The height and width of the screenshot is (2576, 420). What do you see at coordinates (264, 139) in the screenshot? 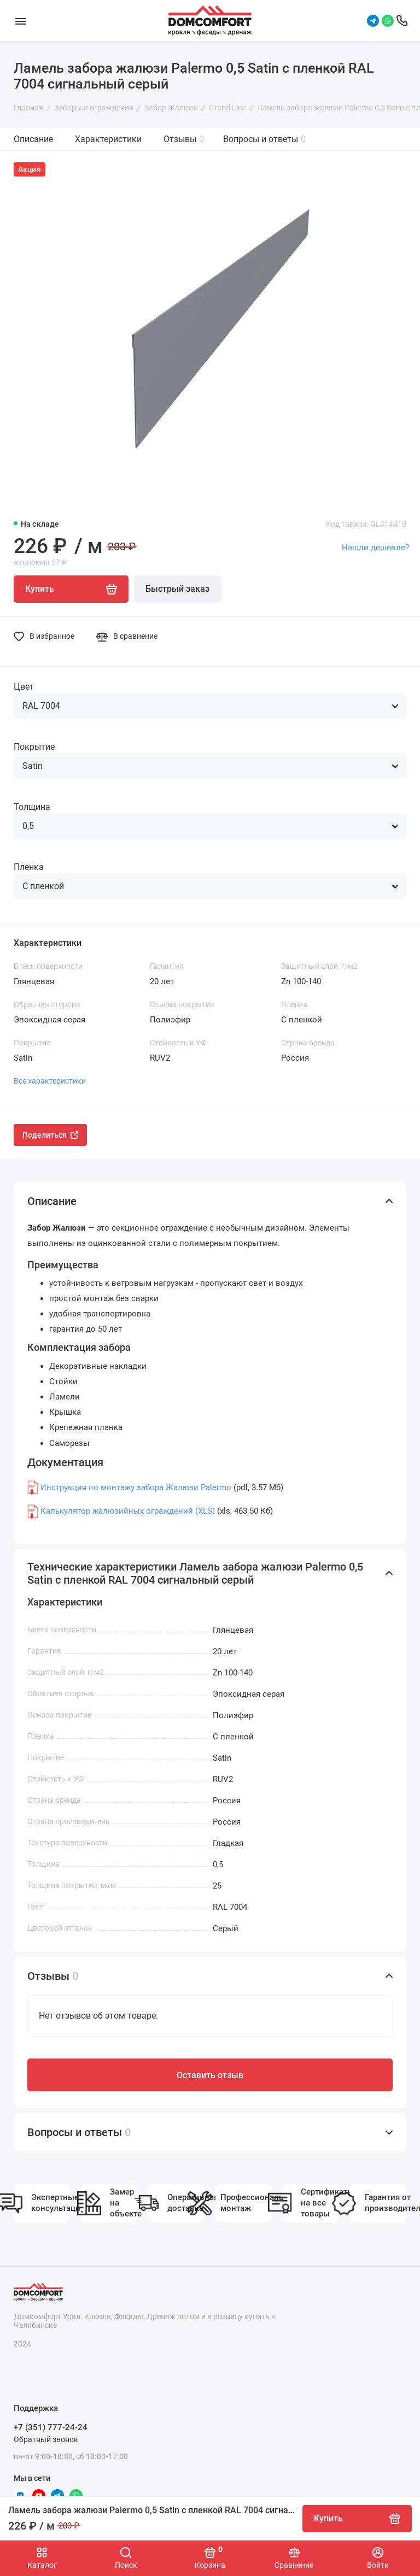
I see `Вопросы и ответы` at bounding box center [264, 139].